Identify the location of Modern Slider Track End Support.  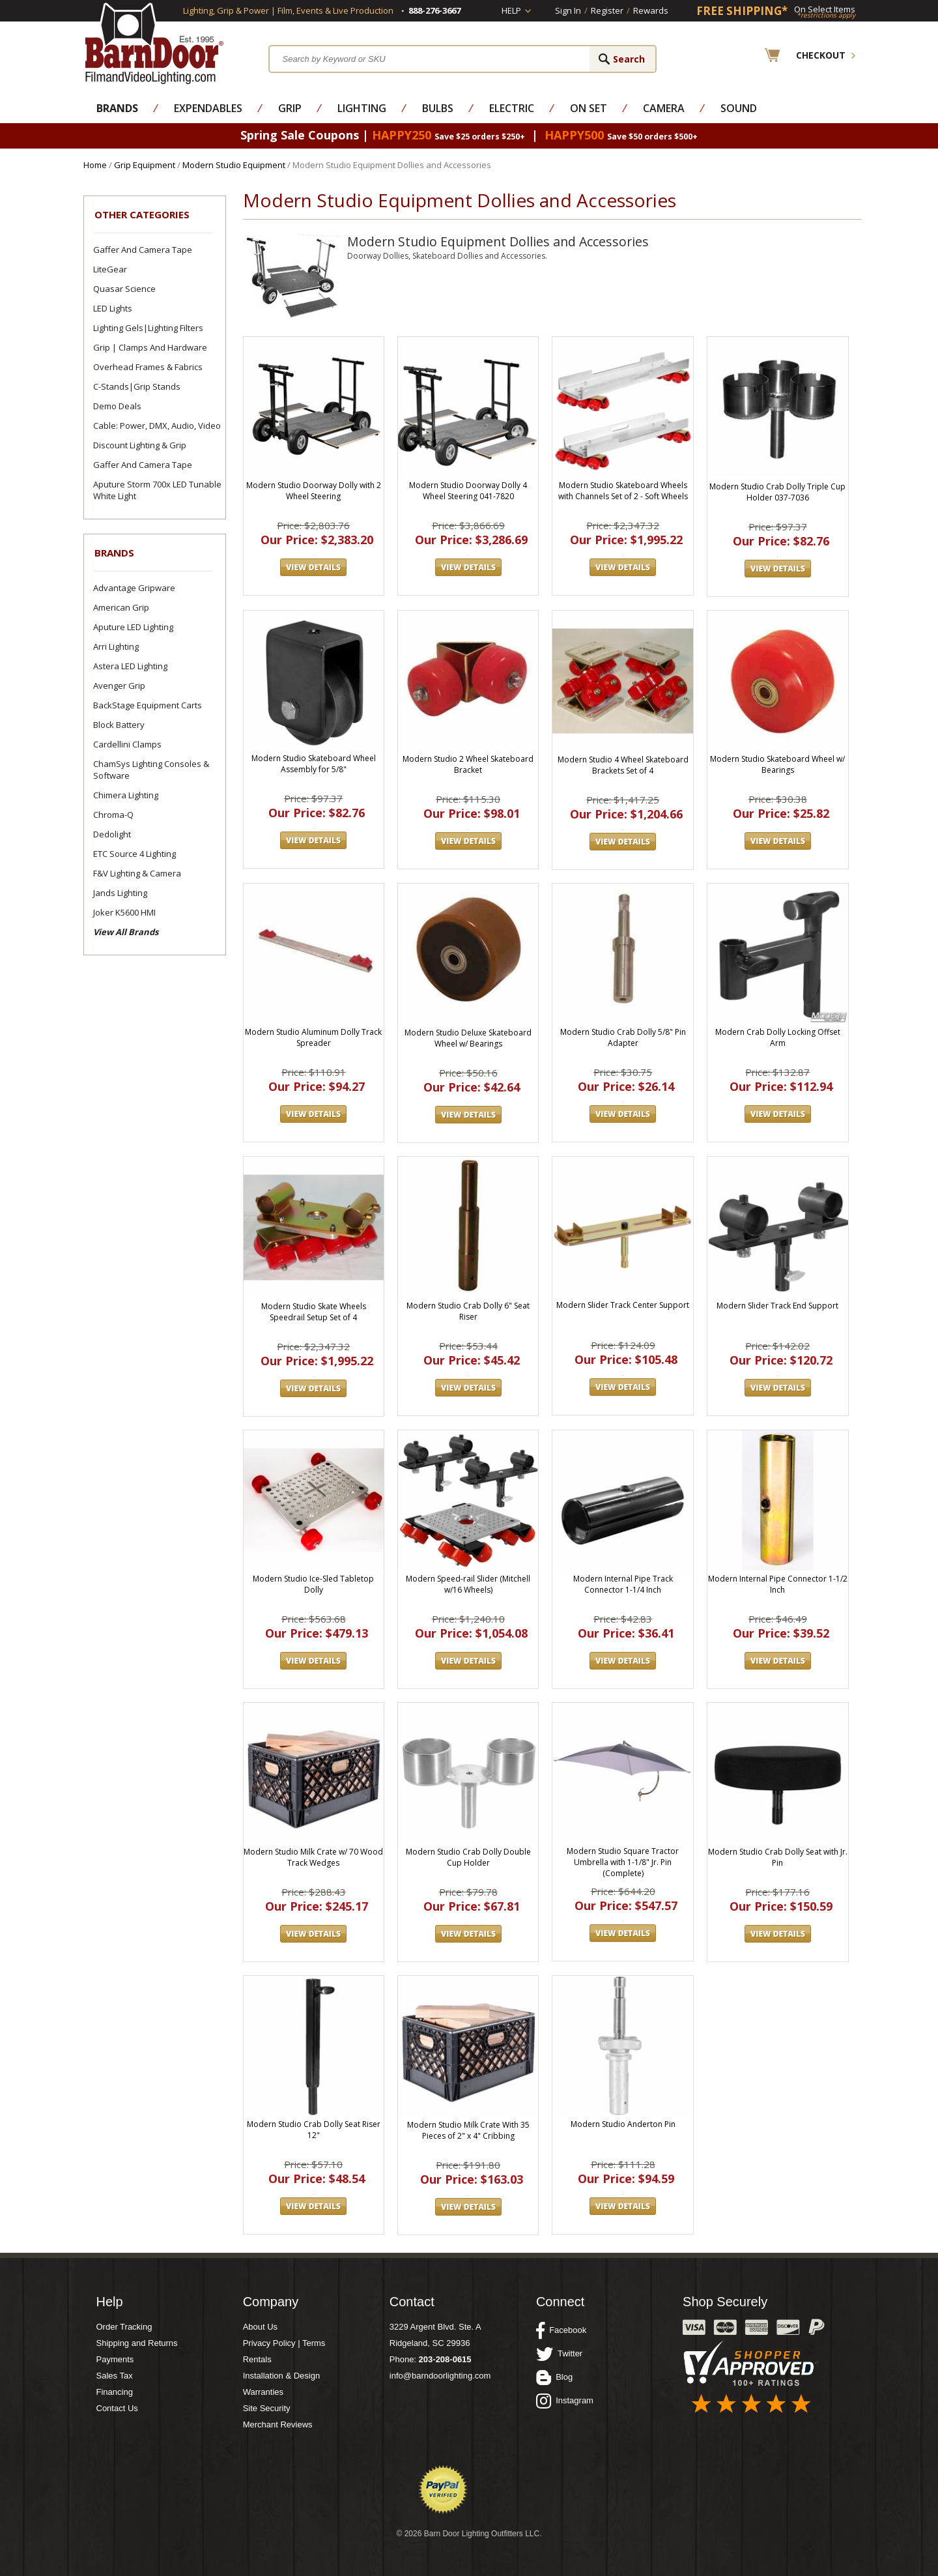
(777, 1305).